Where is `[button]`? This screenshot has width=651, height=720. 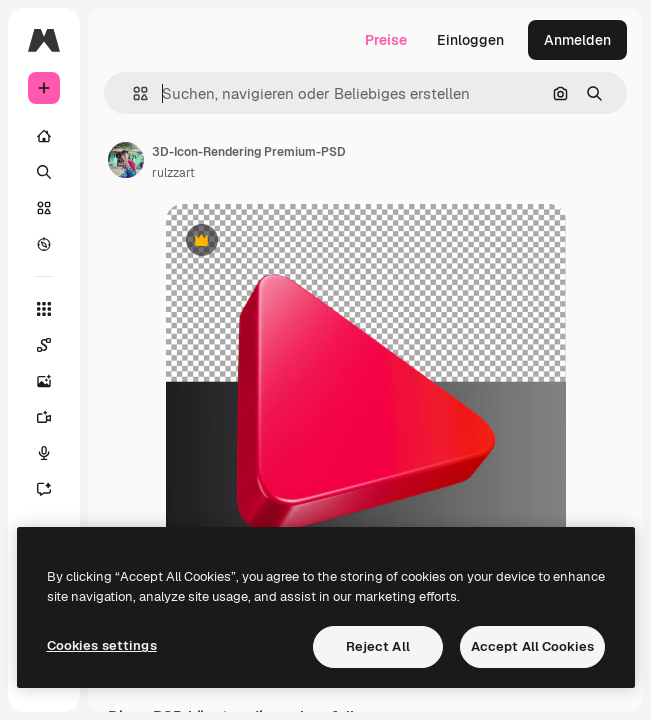 [button] is located at coordinates (132, 93).